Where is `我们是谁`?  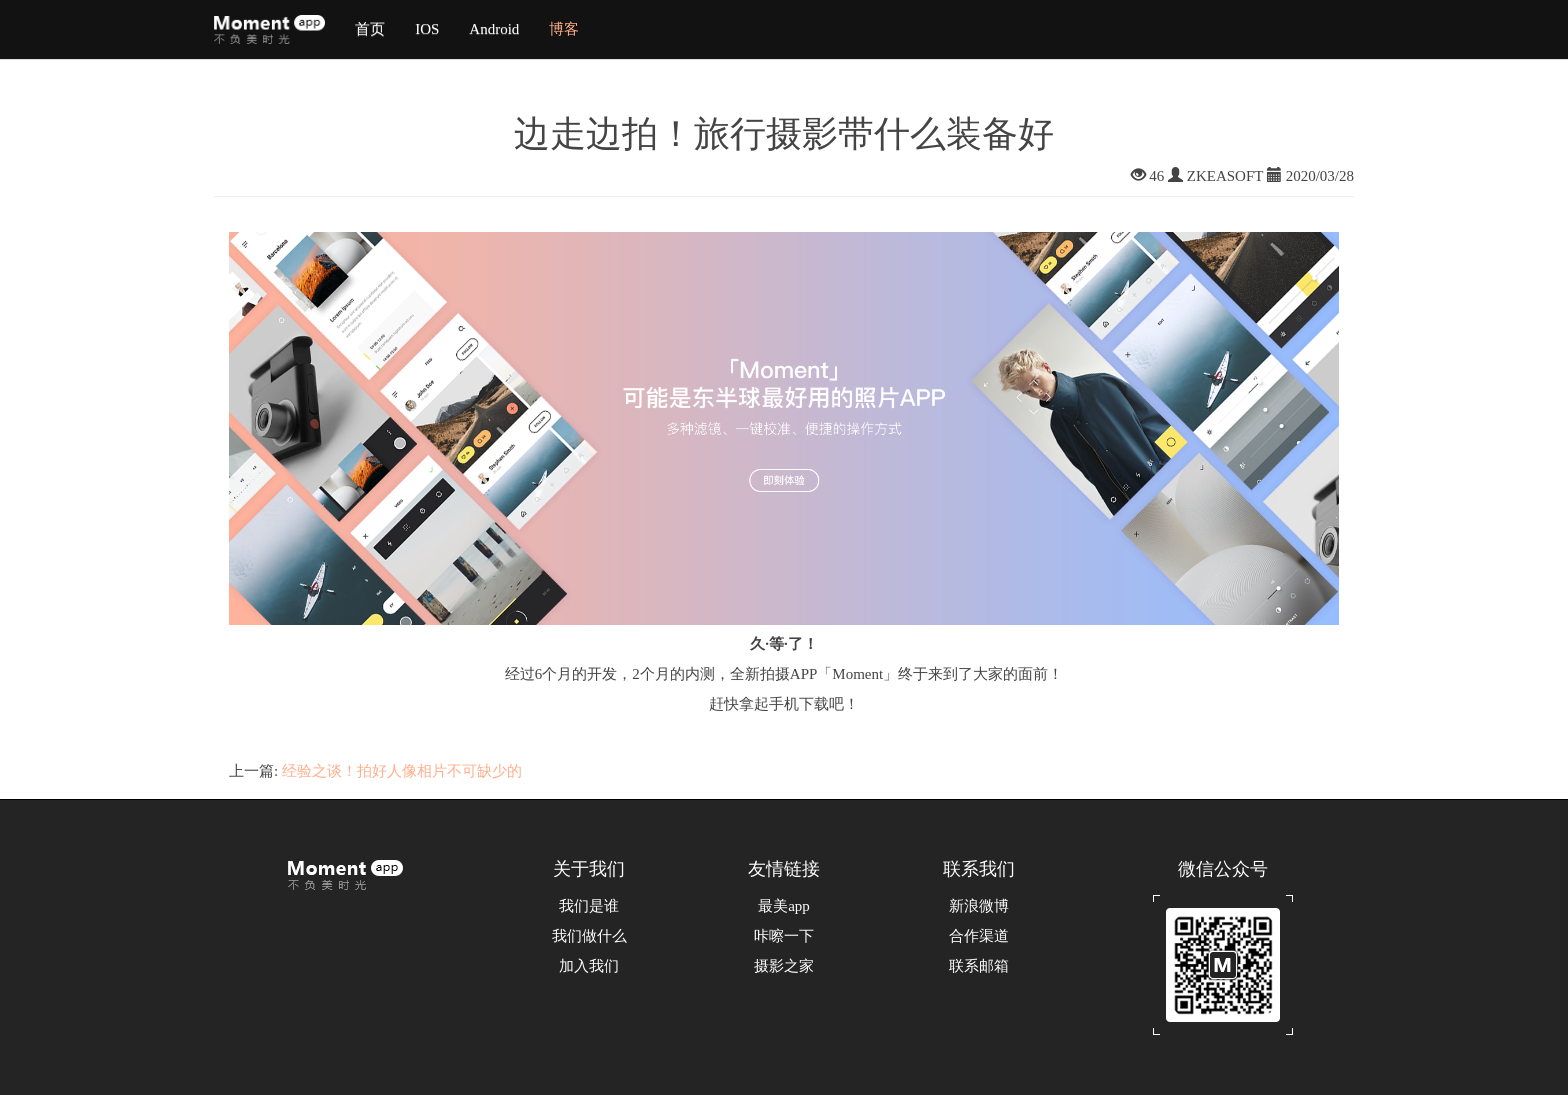
我们是谁 is located at coordinates (589, 906).